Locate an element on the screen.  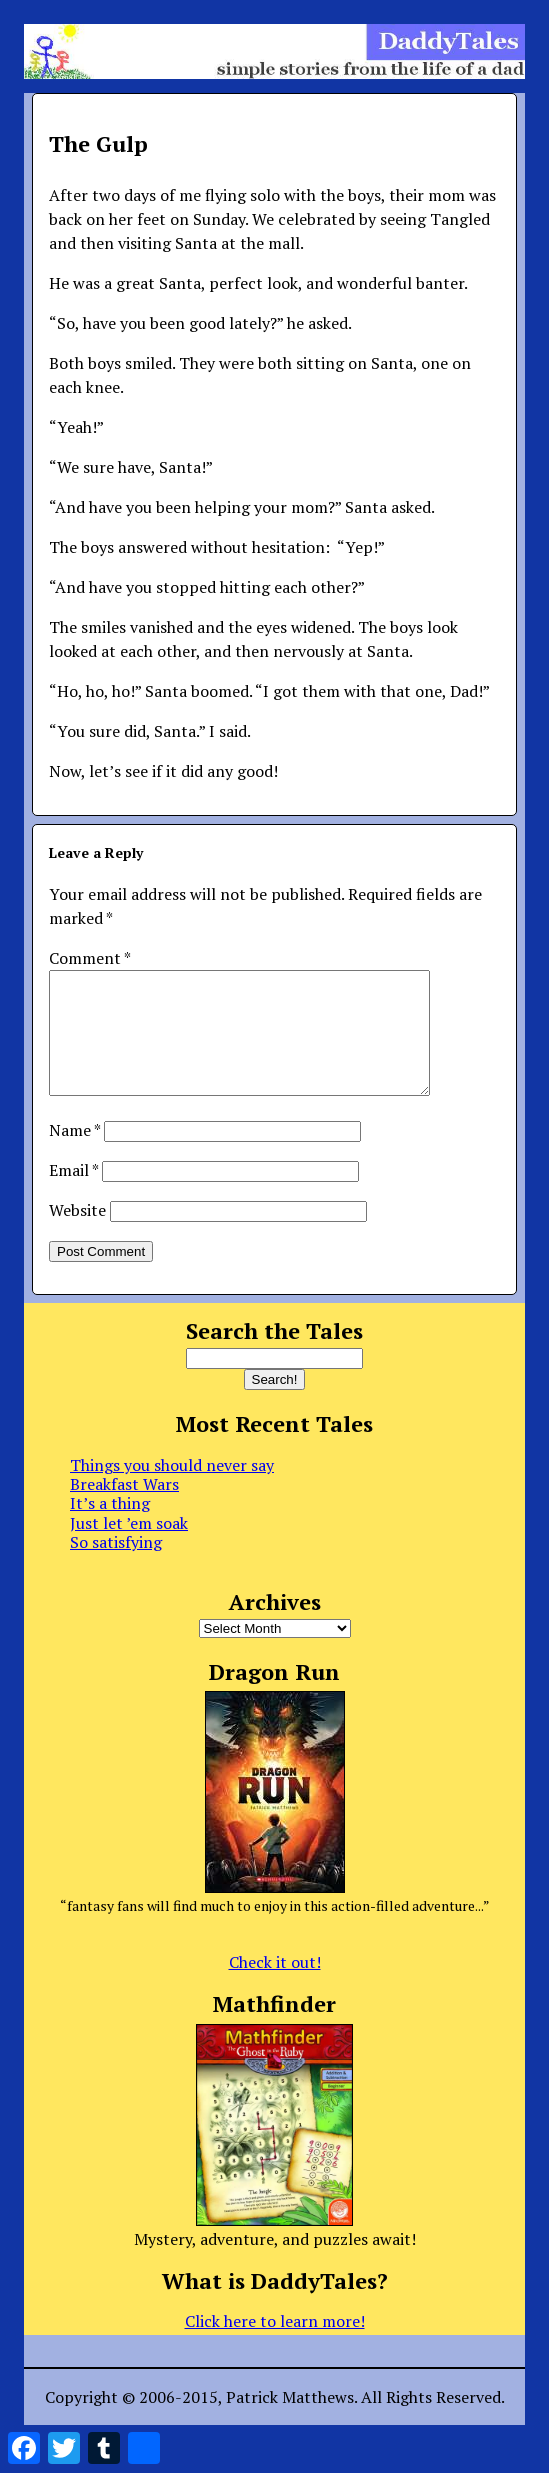
Check it out! is located at coordinates (275, 1986).